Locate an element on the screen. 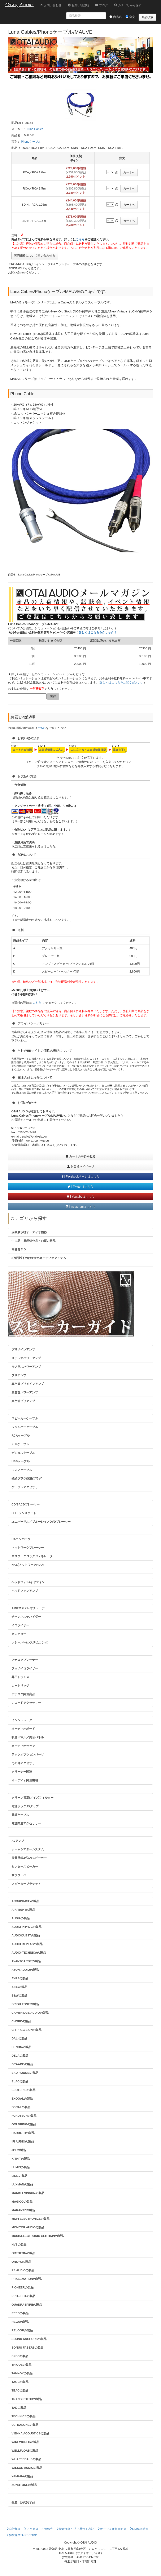 Image resolution: width=161 pixels, height=2576 pixels. JBLの製品 is located at coordinates (19, 2150).